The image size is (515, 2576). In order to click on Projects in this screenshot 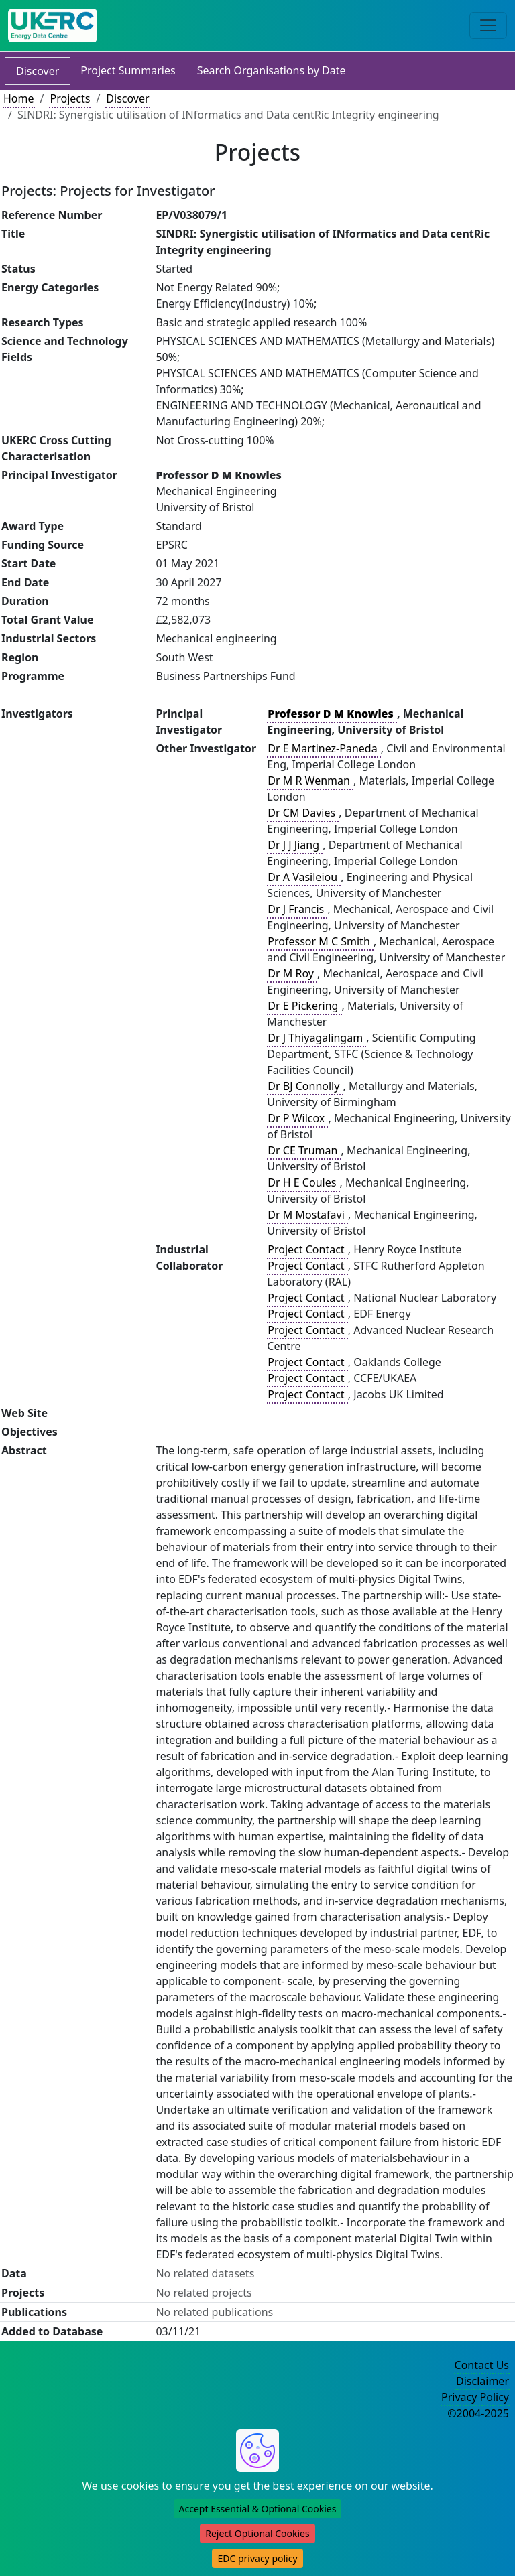, I will do `click(70, 98)`.